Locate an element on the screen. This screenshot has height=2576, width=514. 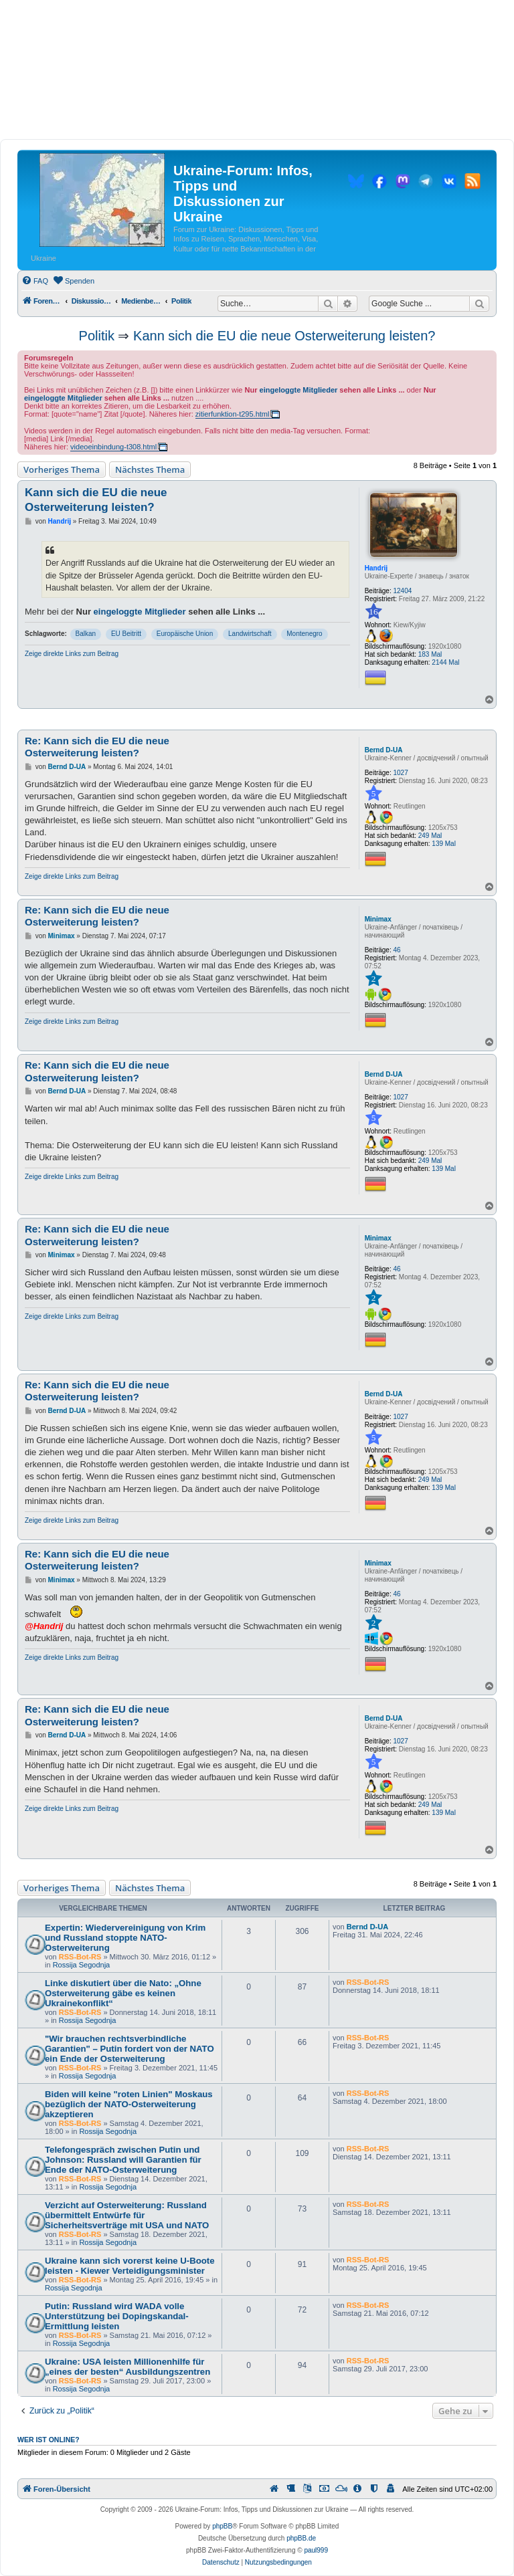
RSS-Bot-RS is located at coordinates (80, 1957).